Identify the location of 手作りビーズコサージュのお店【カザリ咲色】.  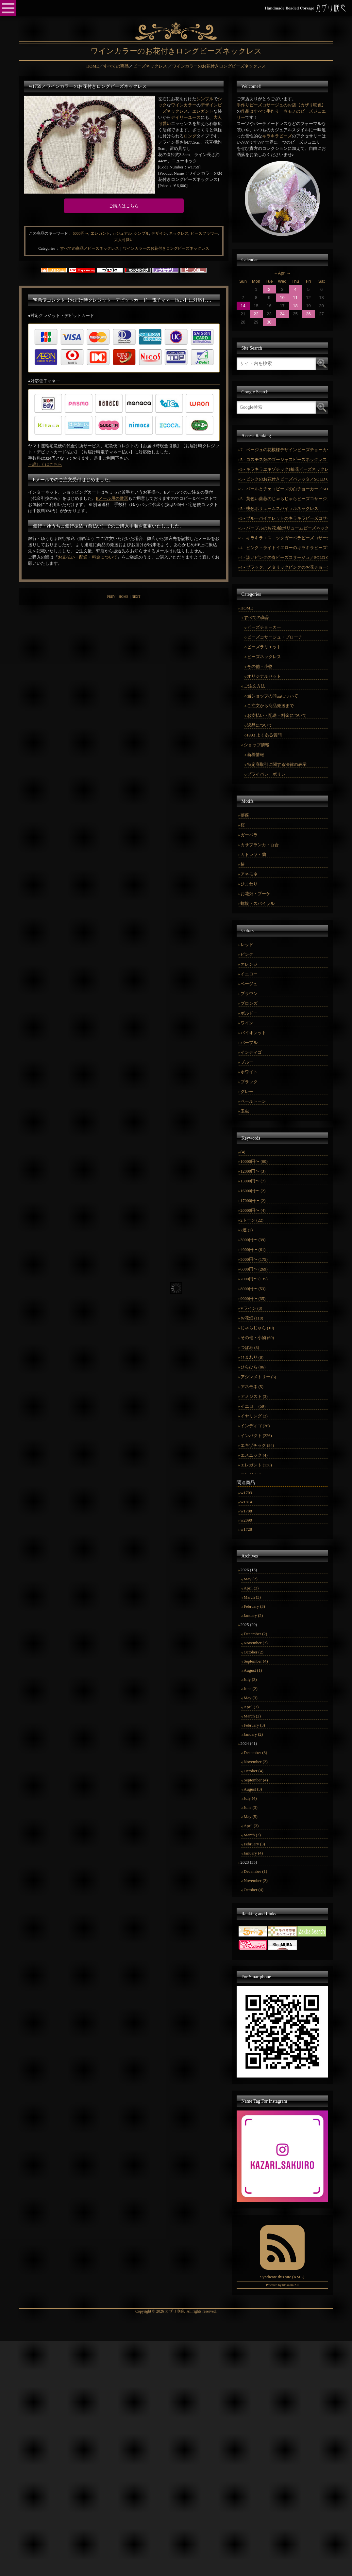
(281, 105).